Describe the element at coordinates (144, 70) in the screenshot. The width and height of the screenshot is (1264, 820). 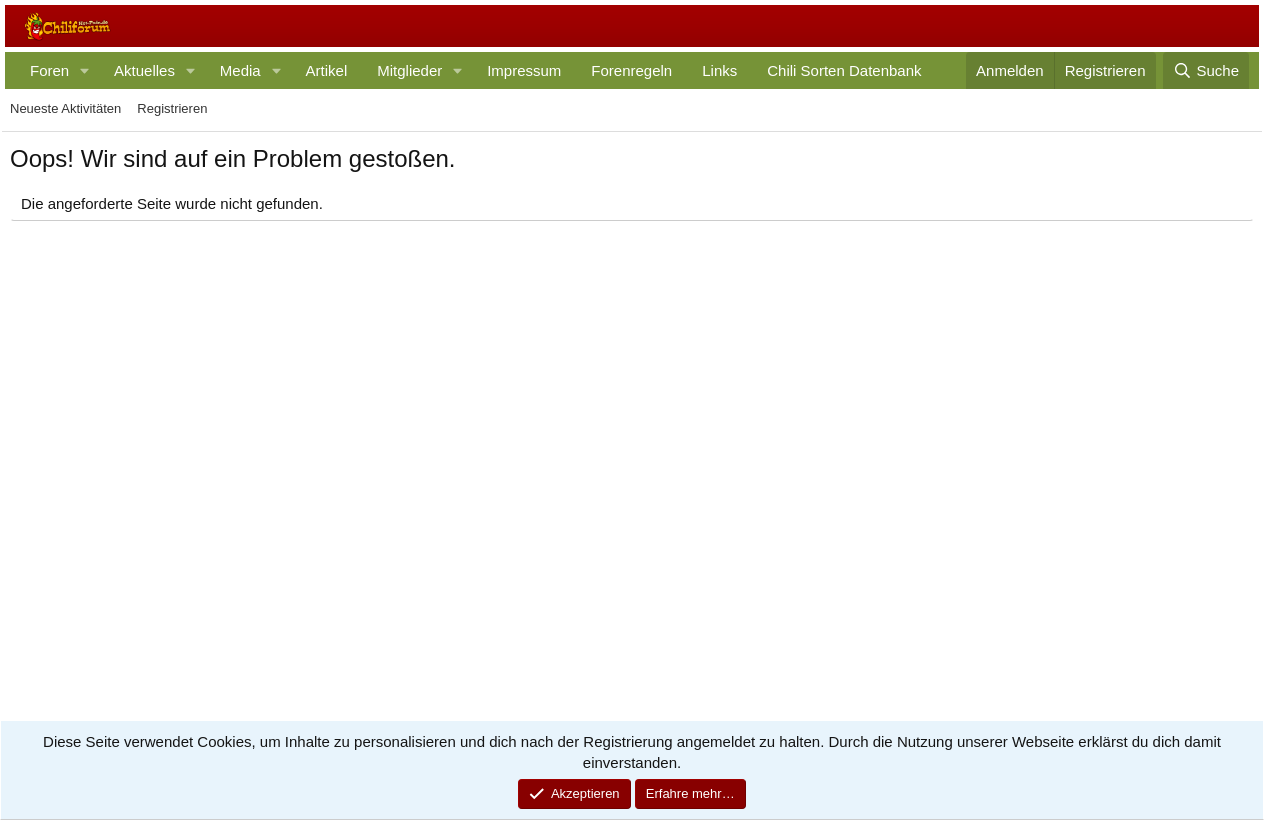
I see `Aktuelles` at that location.